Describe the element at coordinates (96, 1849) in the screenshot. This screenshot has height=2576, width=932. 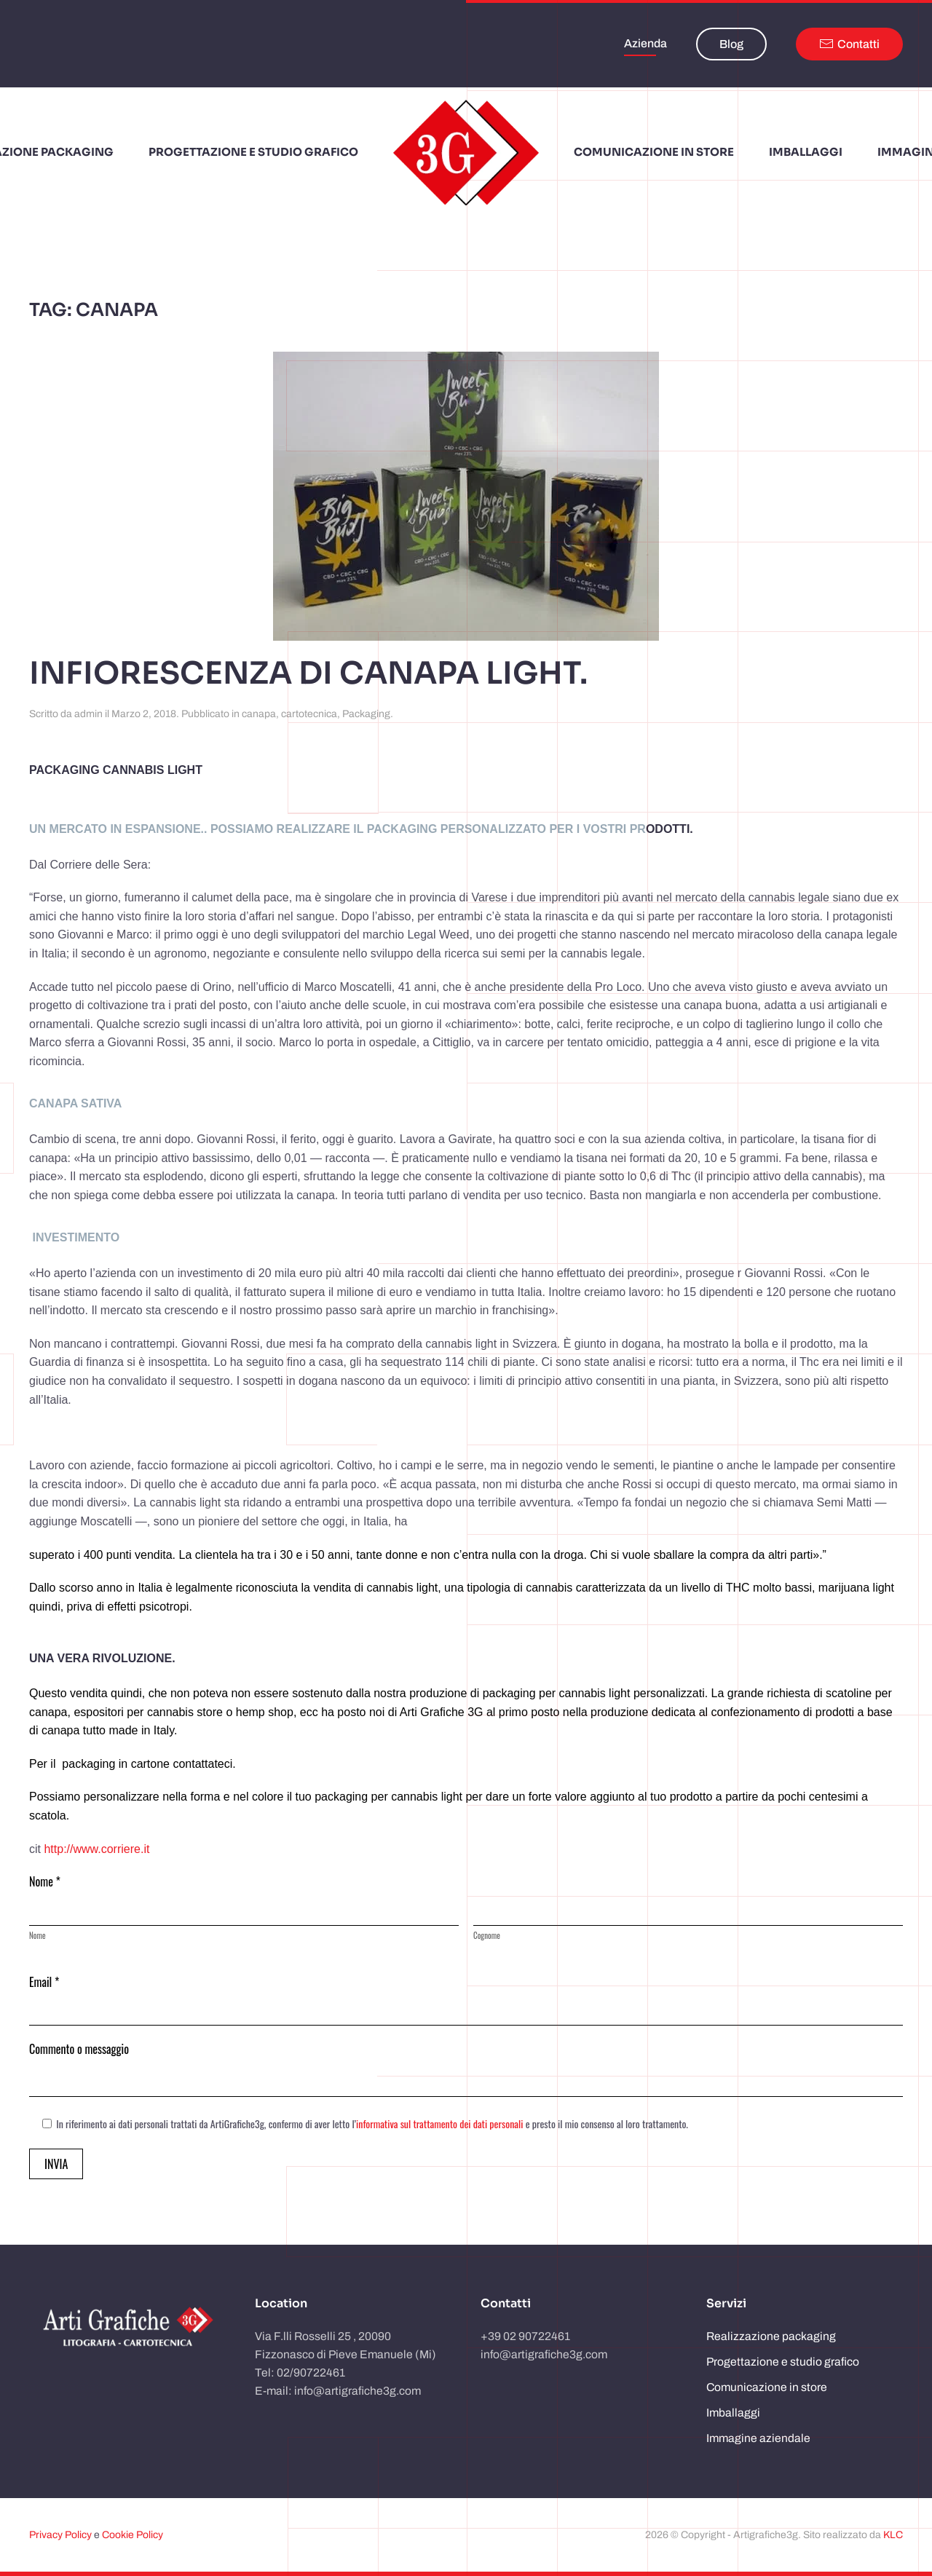
I see `http://www.corriere.it` at that location.